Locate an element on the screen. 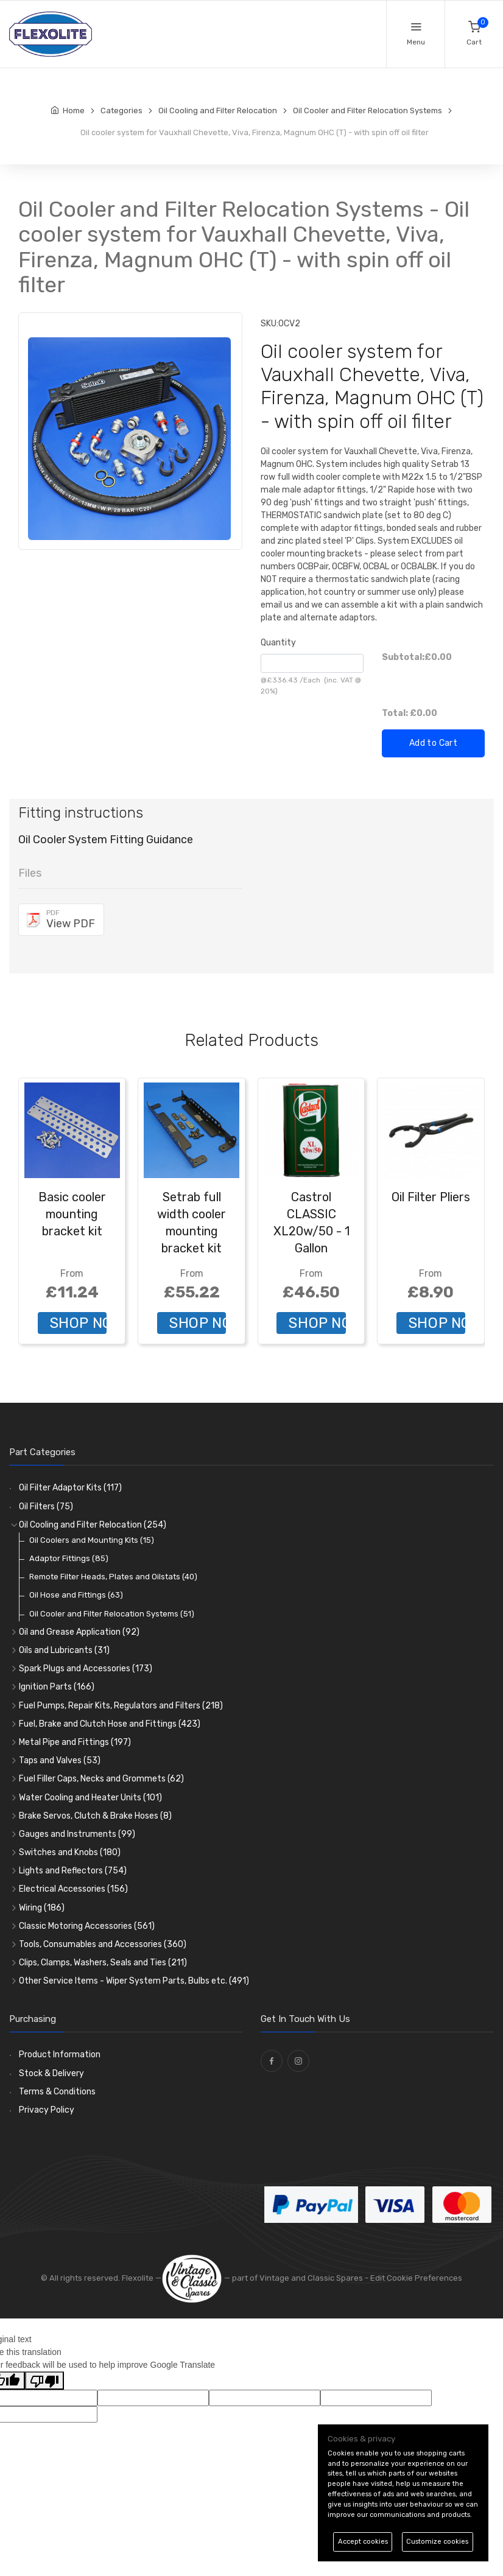 The image size is (503, 2576). Electrical Accessories is located at coordinates (73, 1889).